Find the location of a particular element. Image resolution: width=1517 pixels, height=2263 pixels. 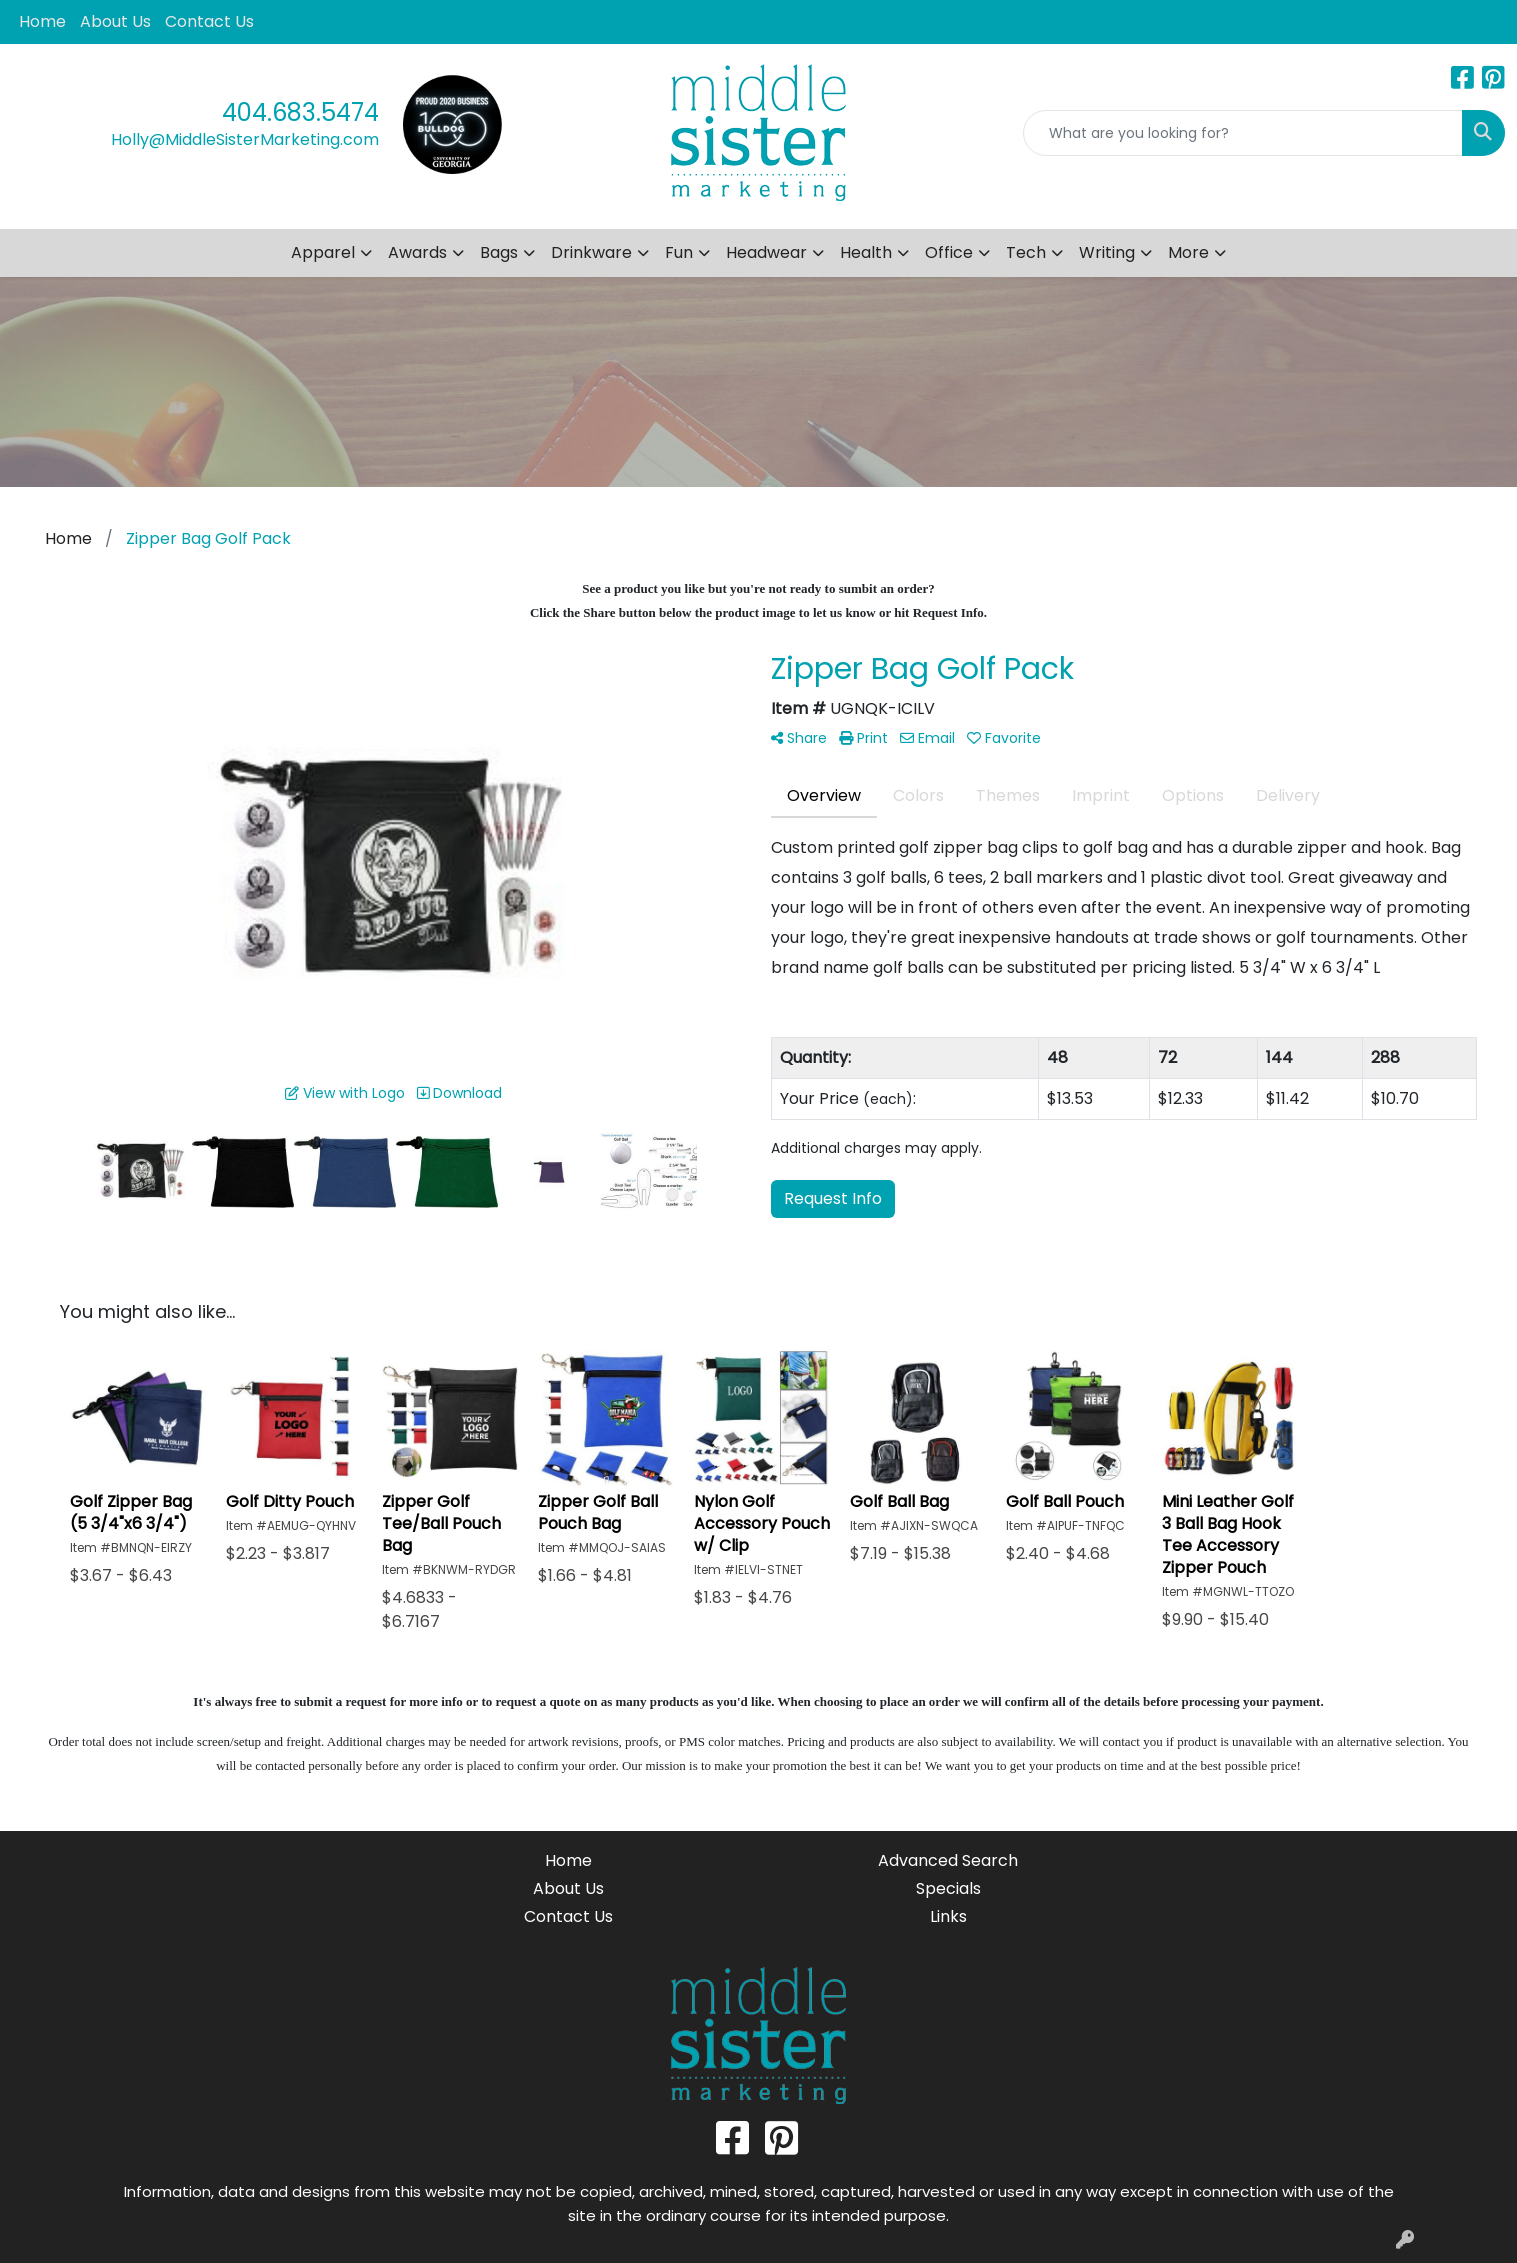

Awards [button] is located at coordinates (417, 252).